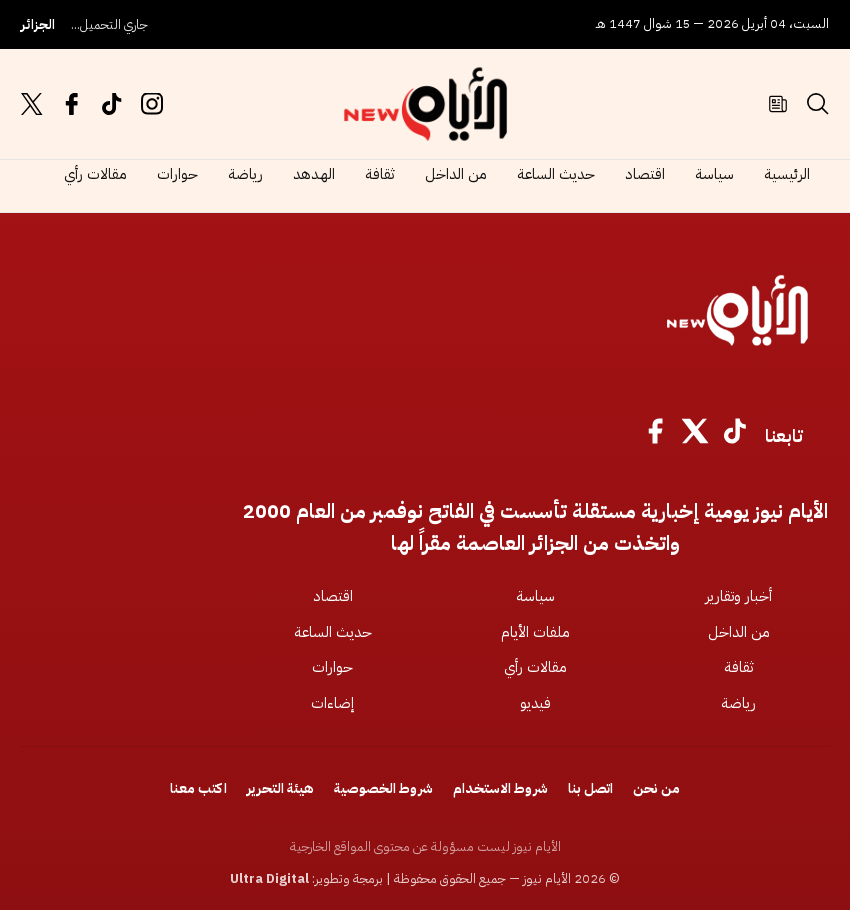 This screenshot has width=850, height=910. Describe the element at coordinates (645, 174) in the screenshot. I see `اقتصاد` at that location.